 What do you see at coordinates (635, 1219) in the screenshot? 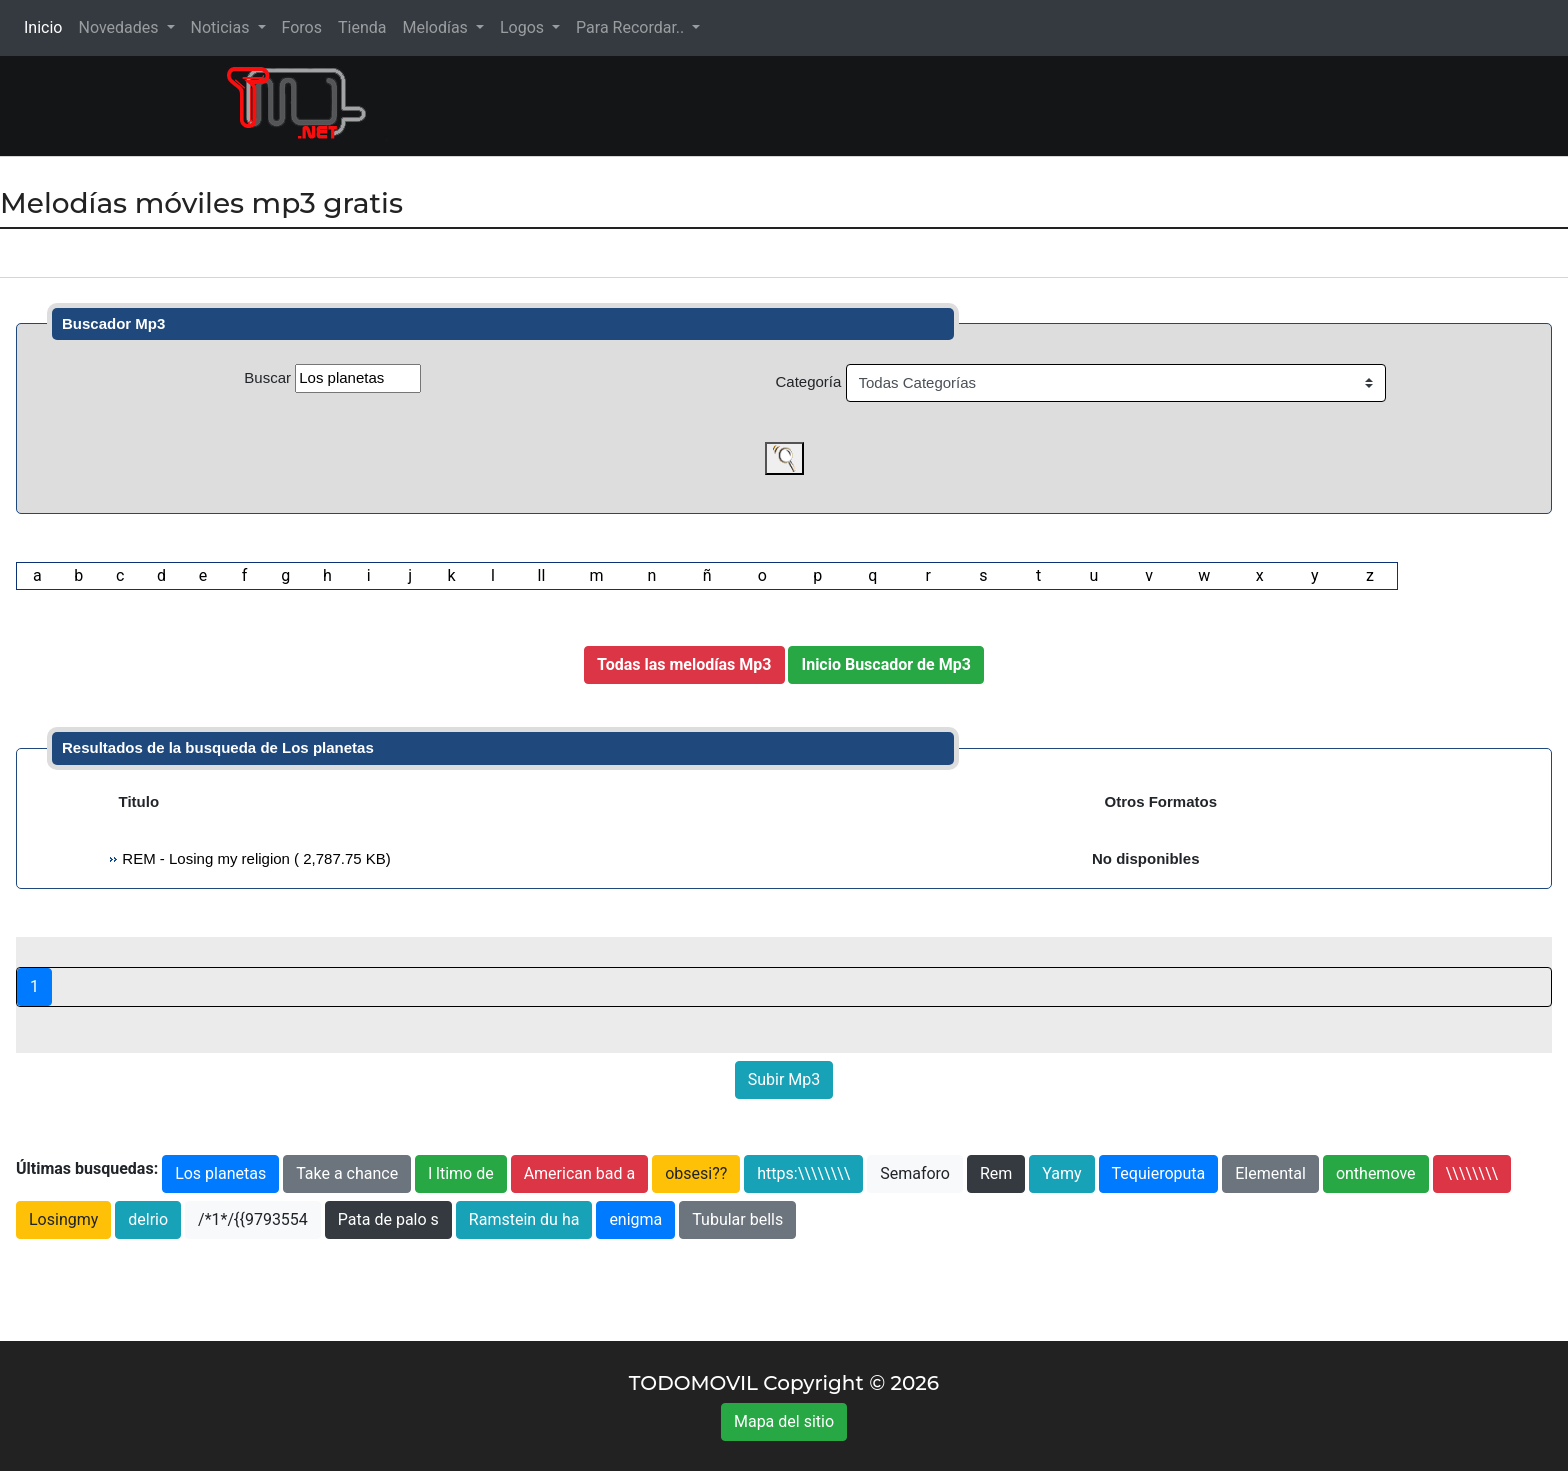
I see `enigma` at bounding box center [635, 1219].